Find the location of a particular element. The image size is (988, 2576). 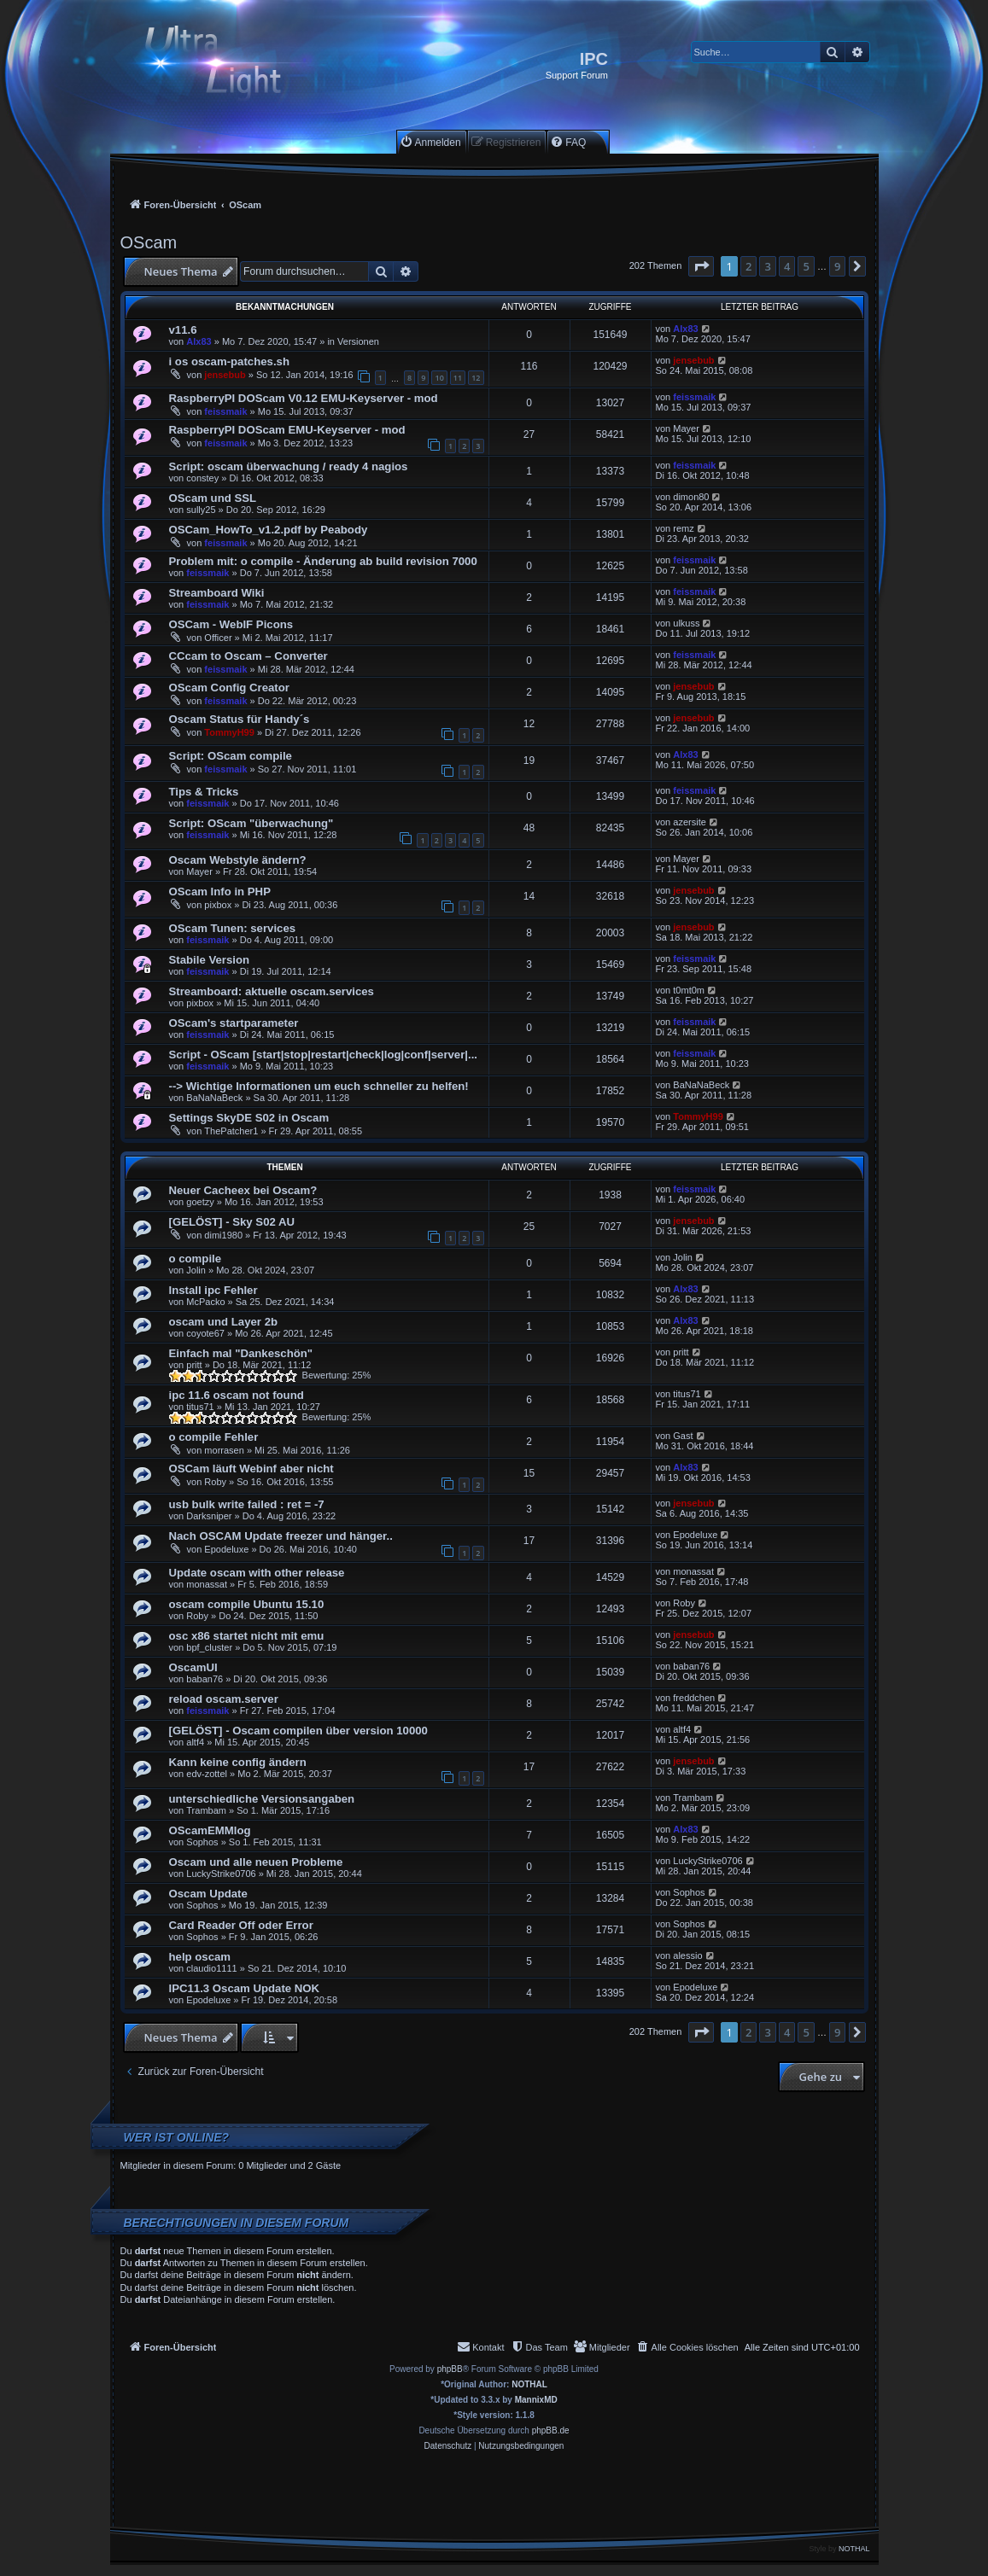

phpBB.de is located at coordinates (551, 2430).